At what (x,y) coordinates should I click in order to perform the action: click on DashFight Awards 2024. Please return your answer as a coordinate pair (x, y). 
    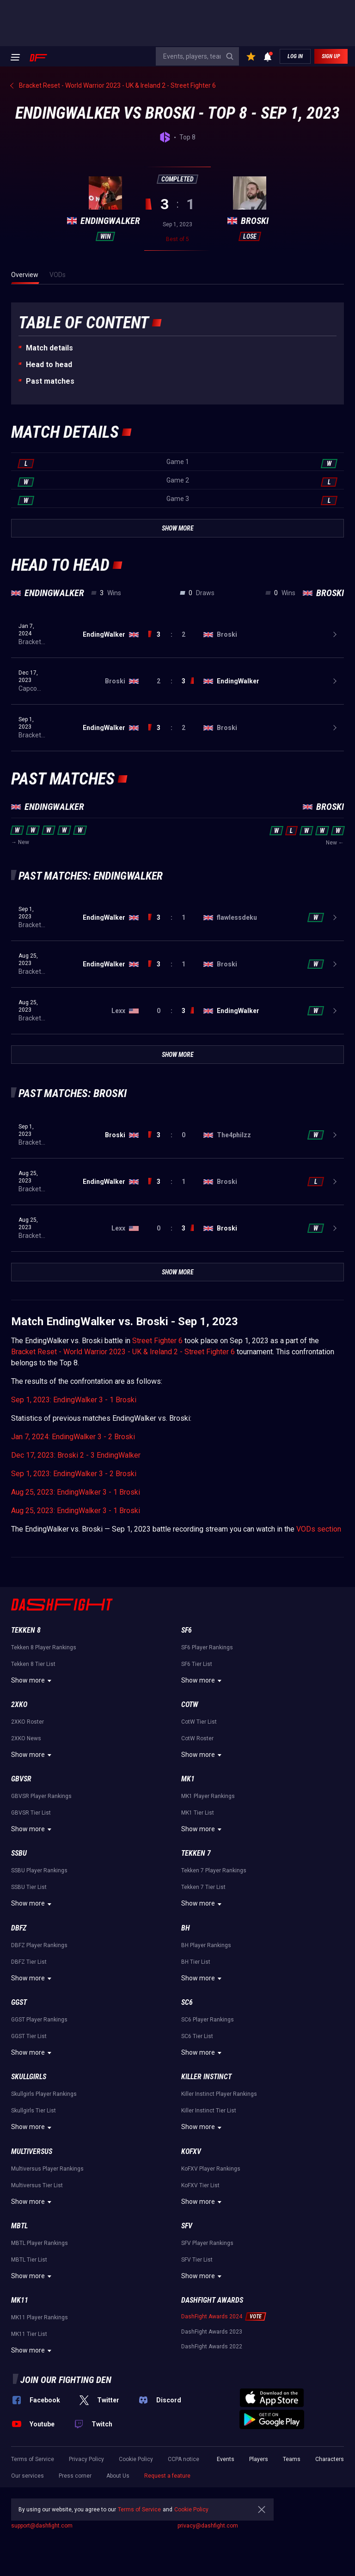
    Looking at the image, I should click on (211, 2316).